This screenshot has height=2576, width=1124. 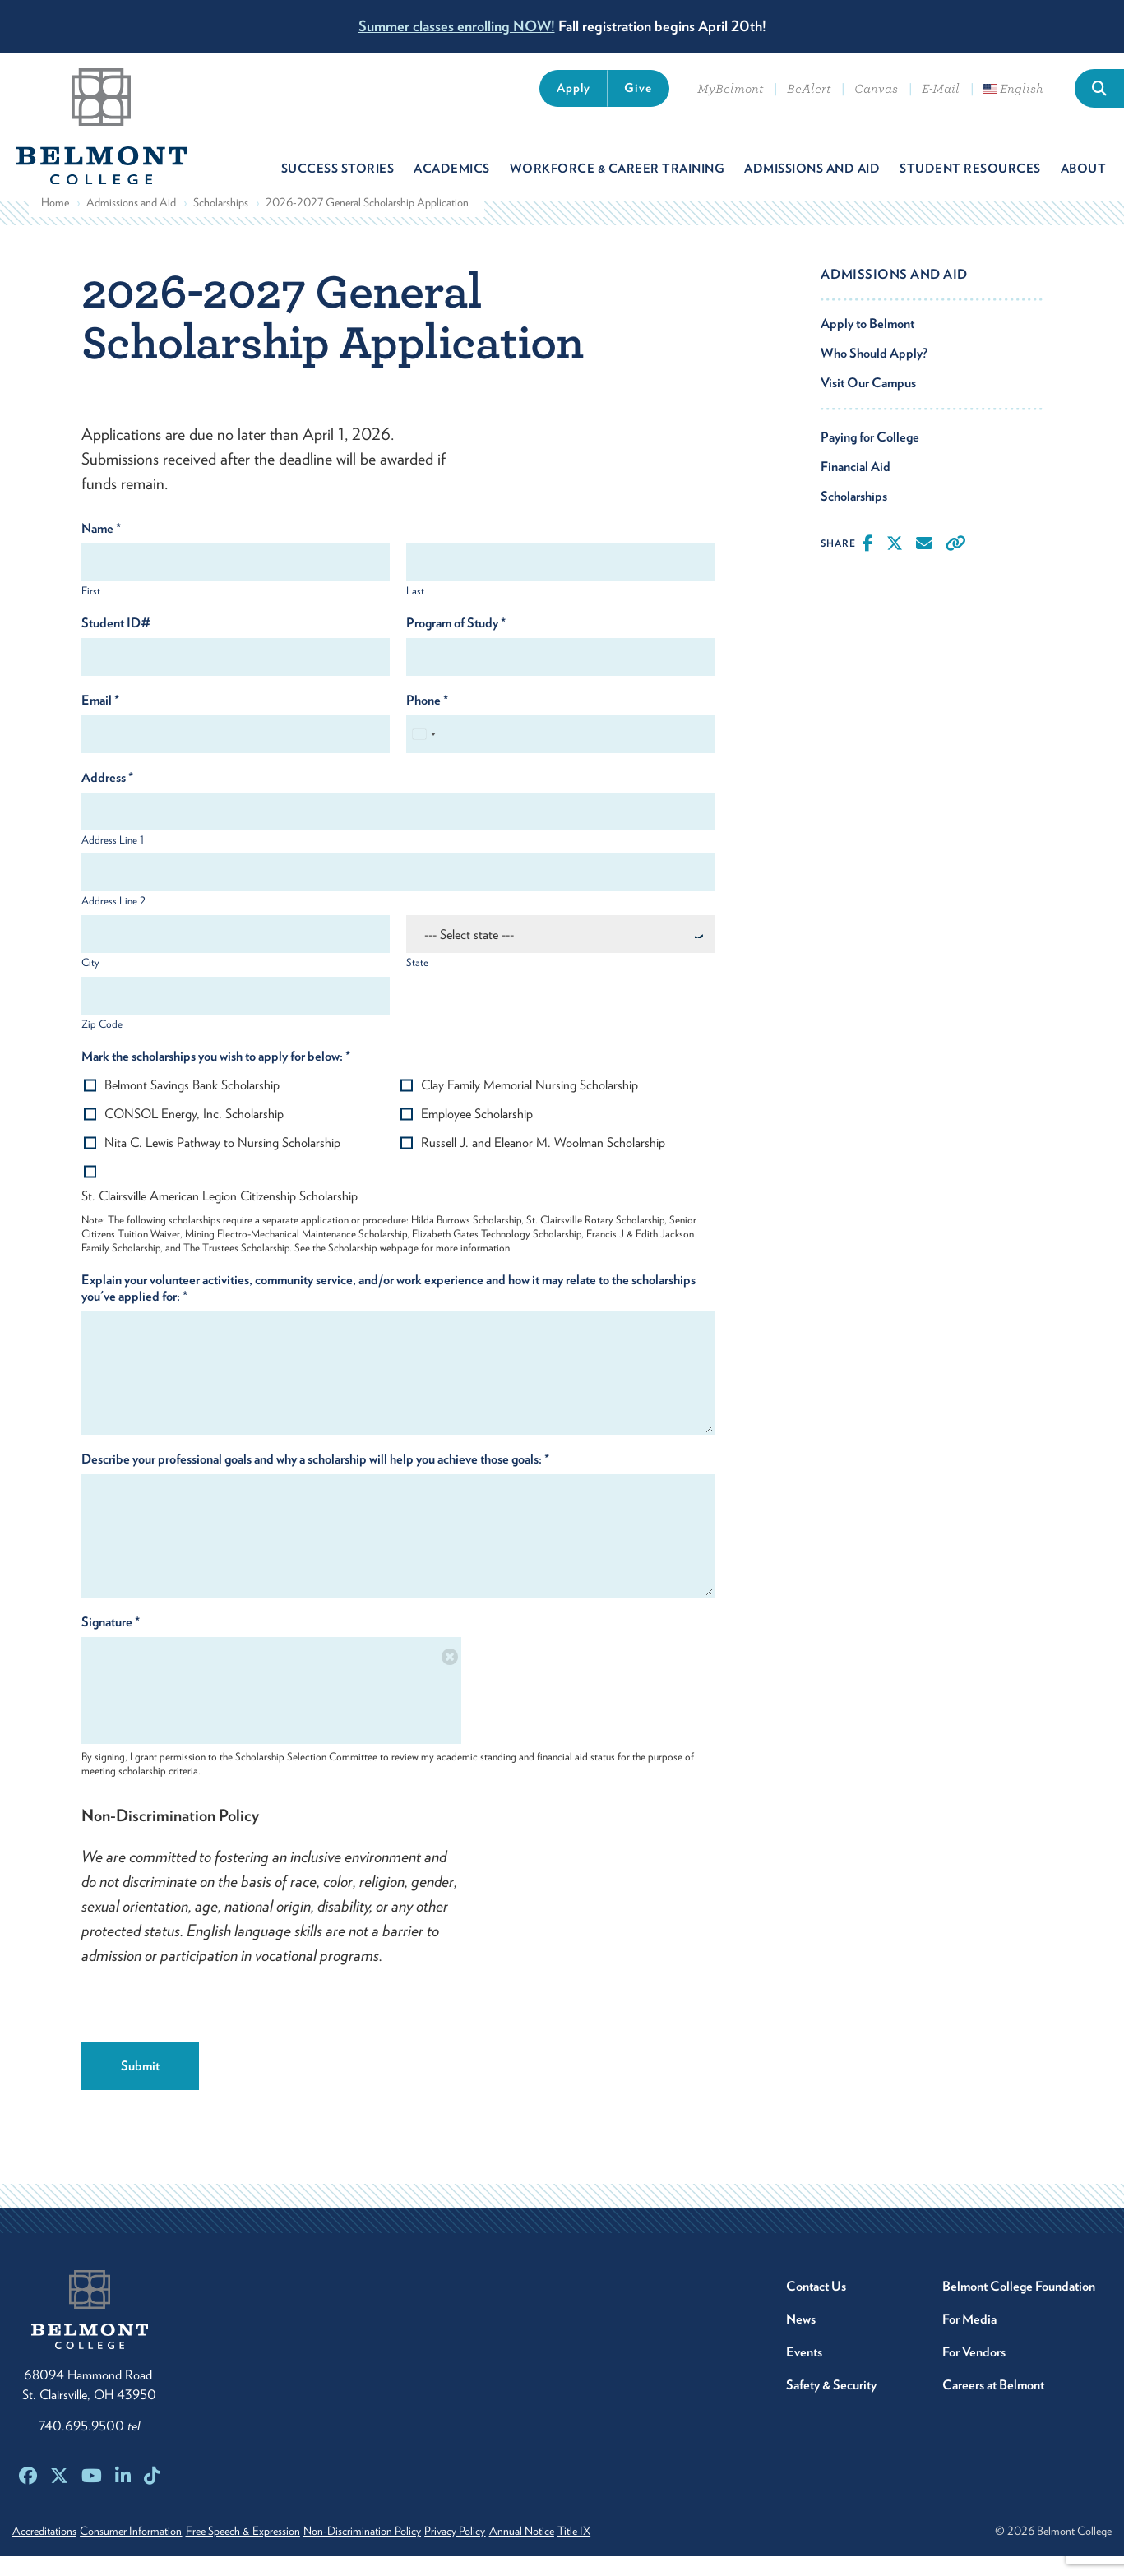 I want to click on Financial Aid, so click(x=855, y=486).